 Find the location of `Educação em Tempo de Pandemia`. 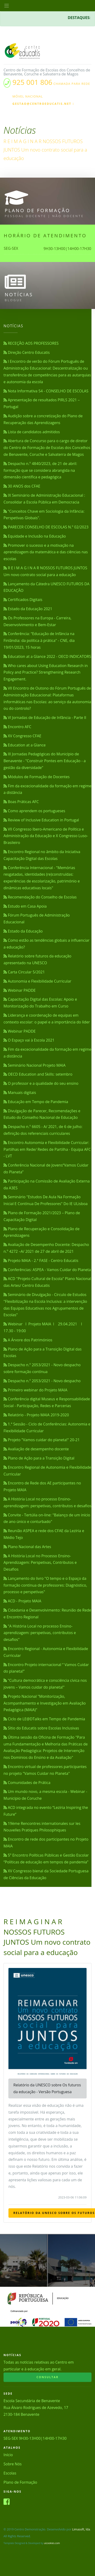

Educação em Tempo de Pandemia is located at coordinates (36, 1101).